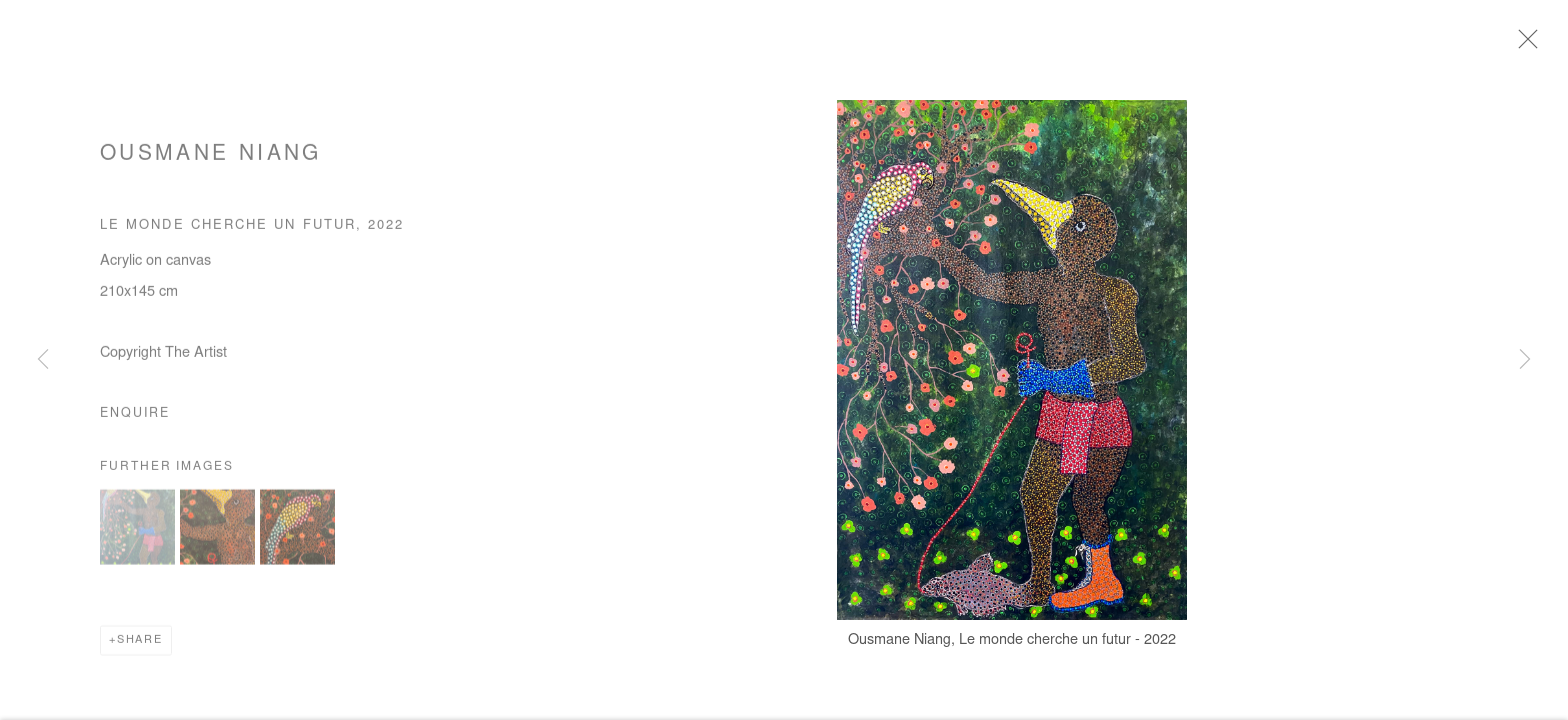 The width and height of the screenshot is (1568, 720). Describe the element at coordinates (43, 360) in the screenshot. I see `Previous [button]` at that location.